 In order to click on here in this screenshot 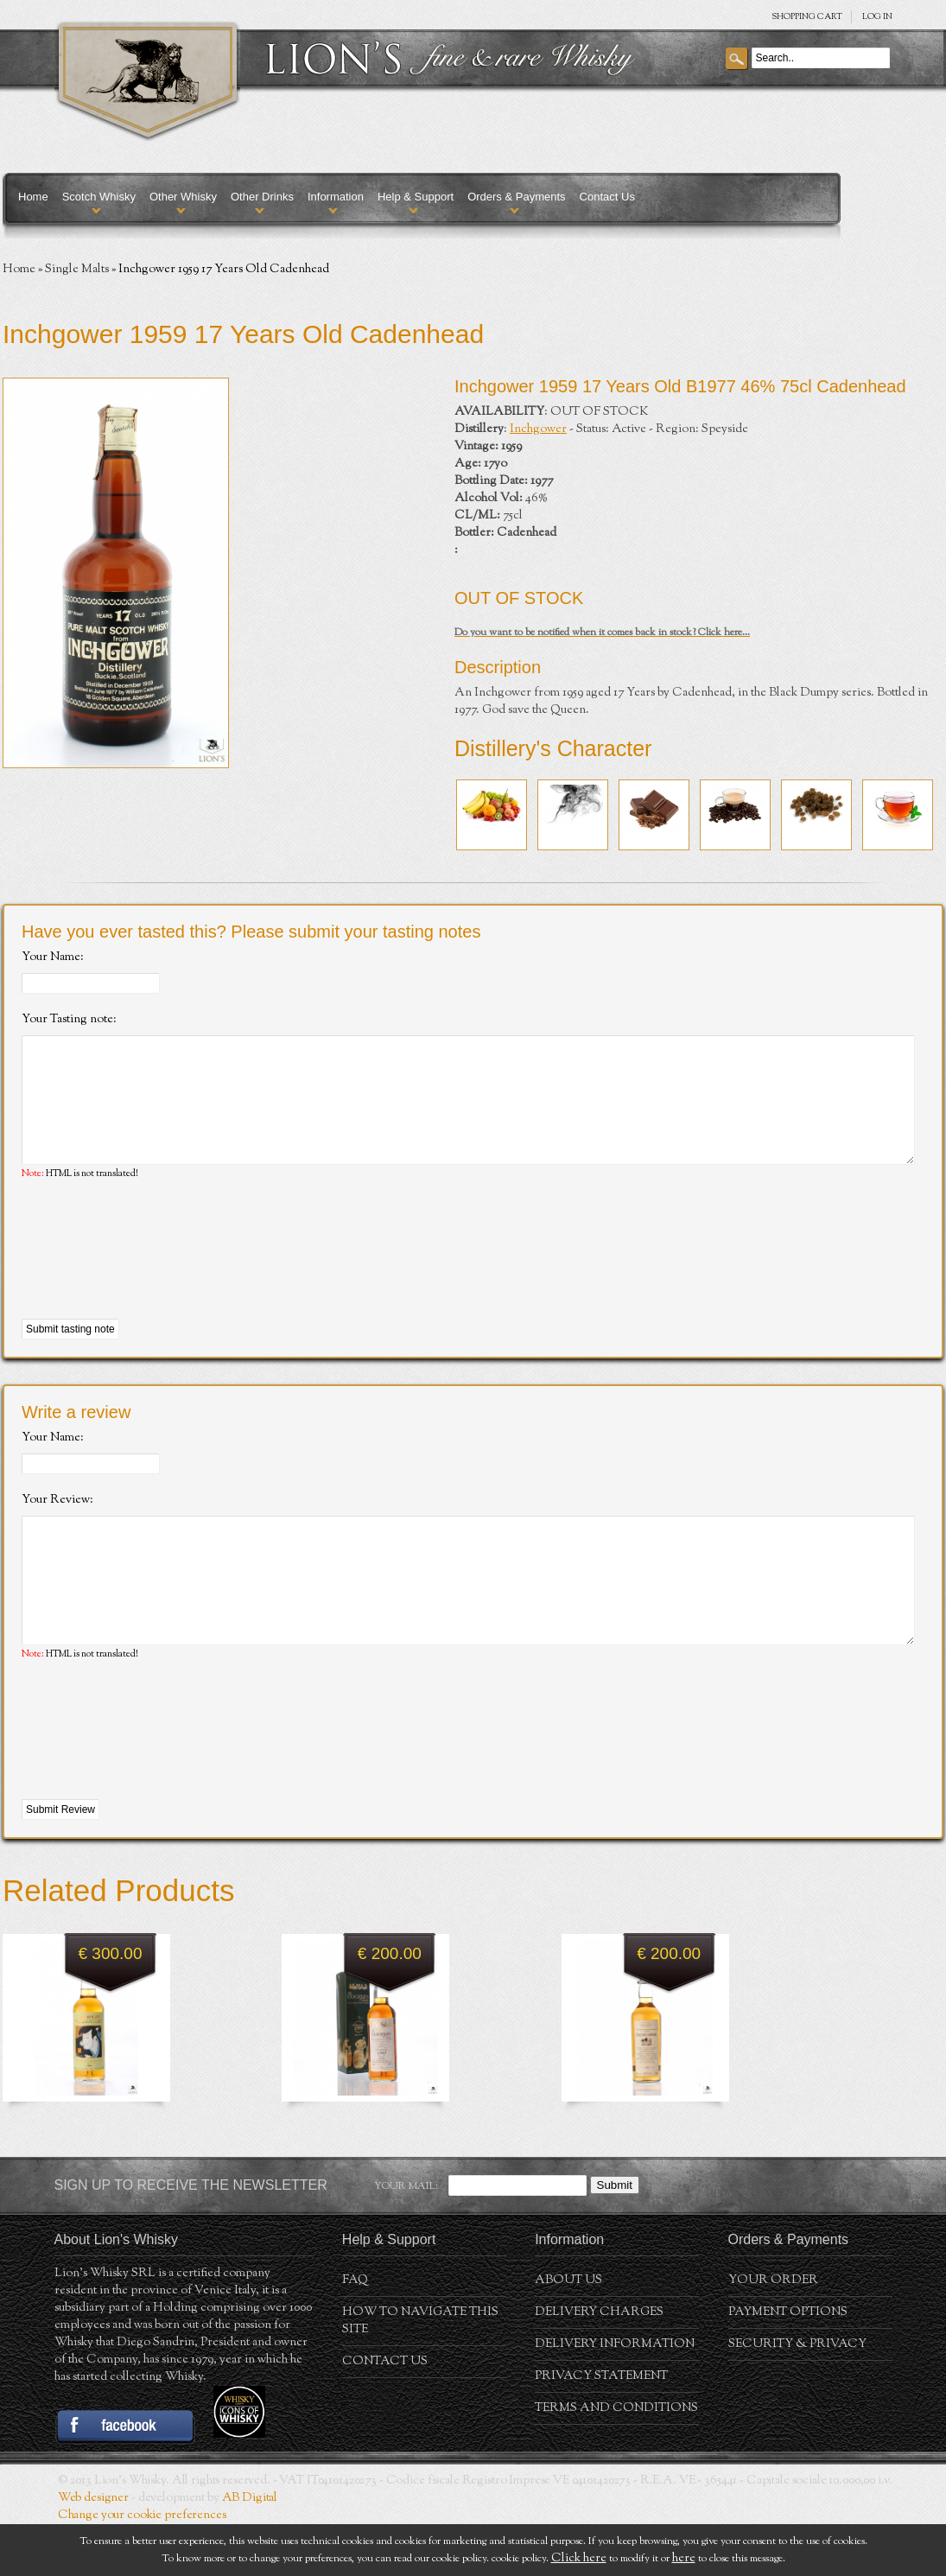, I will do `click(683, 2558)`.